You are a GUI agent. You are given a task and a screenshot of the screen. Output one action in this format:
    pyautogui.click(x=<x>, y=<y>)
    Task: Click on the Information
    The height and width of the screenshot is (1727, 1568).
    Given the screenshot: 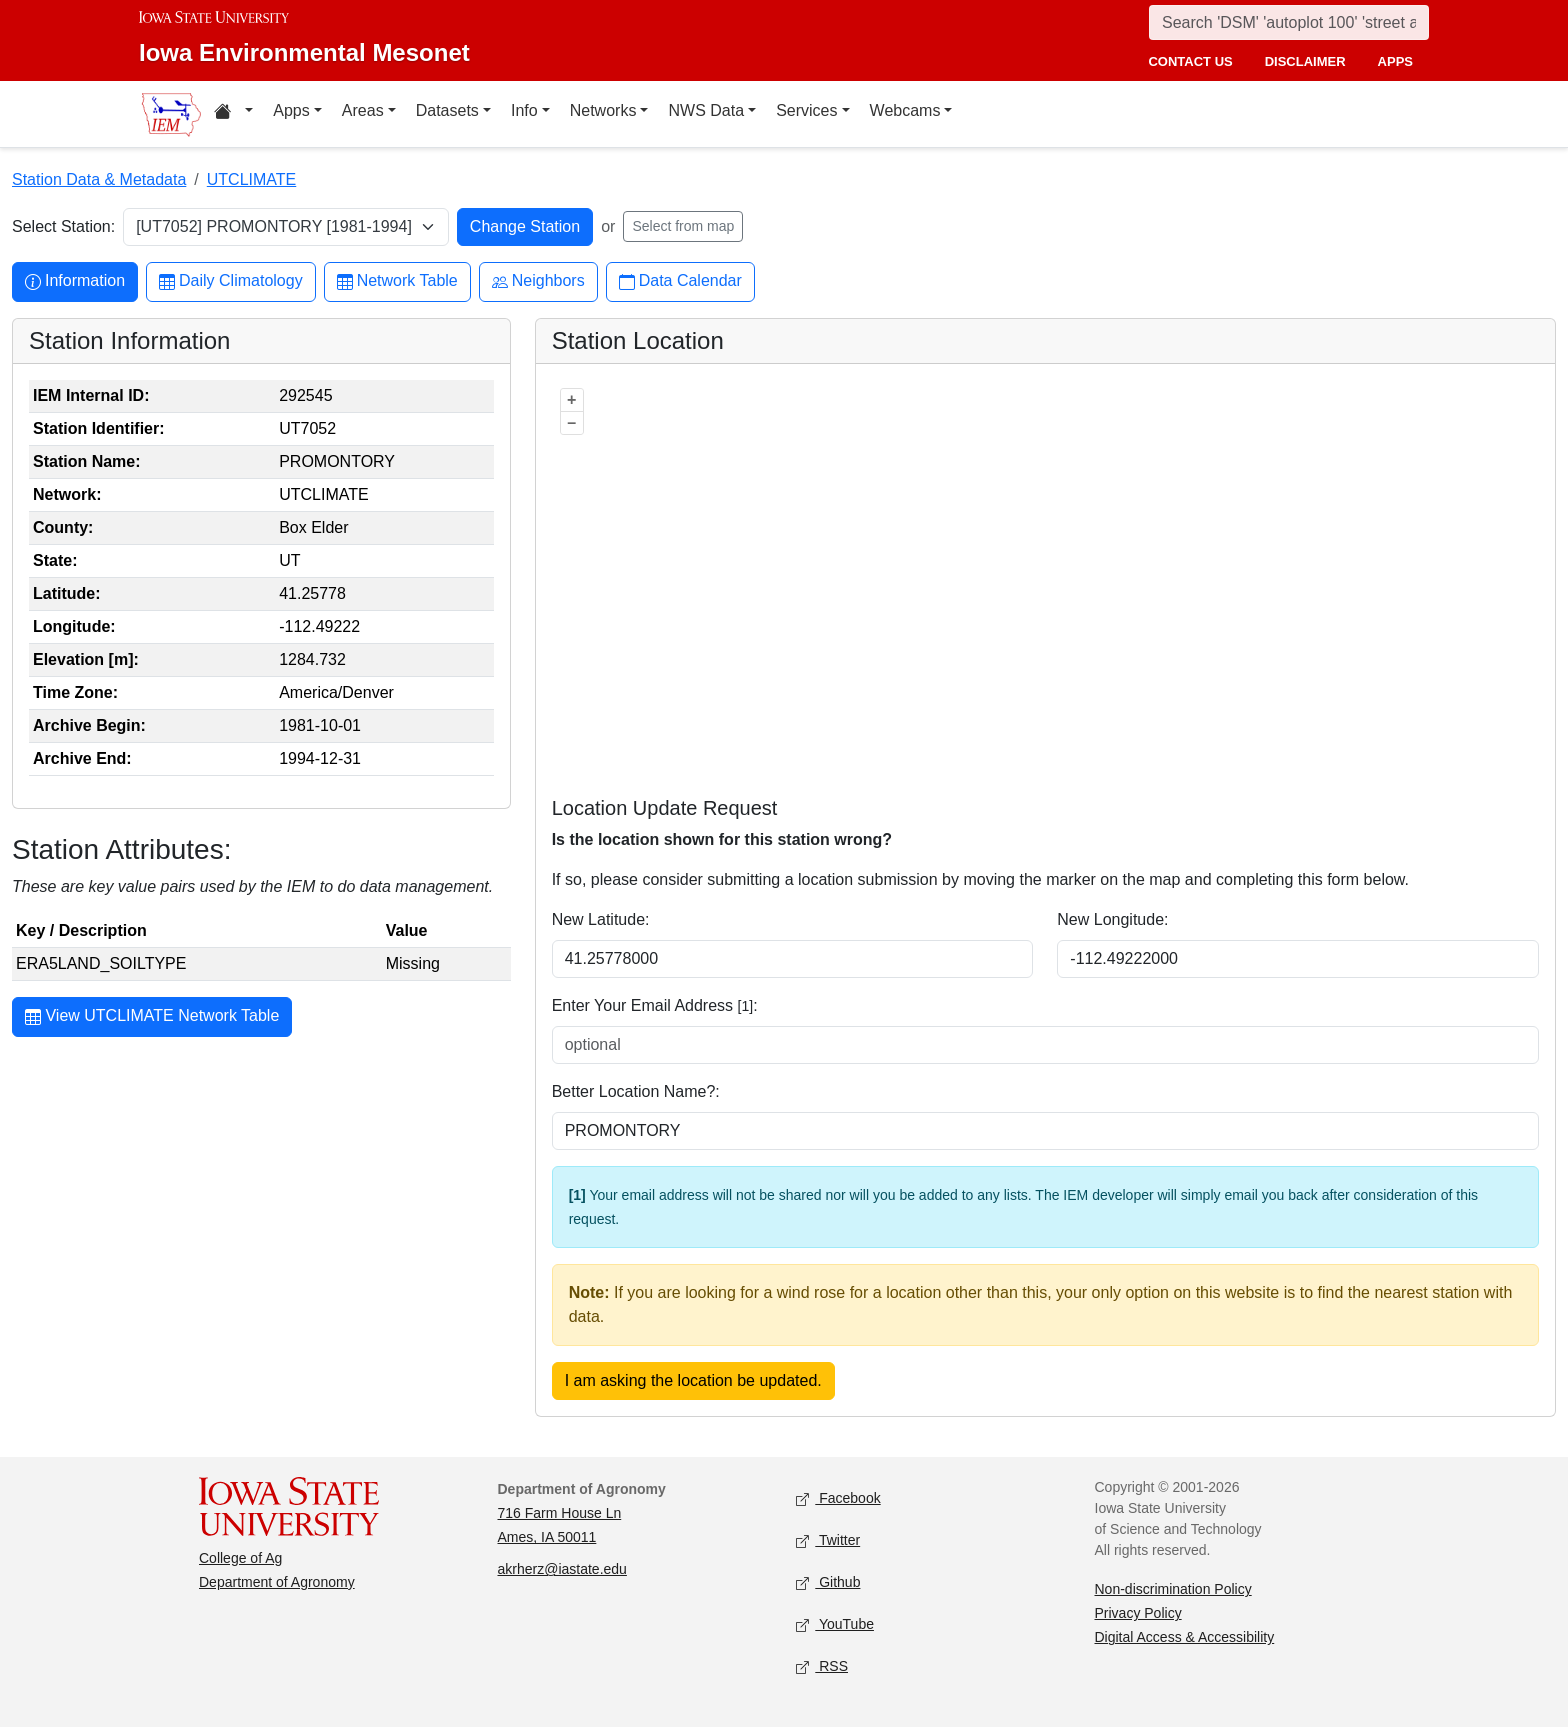 What is the action you would take?
    pyautogui.click(x=75, y=281)
    